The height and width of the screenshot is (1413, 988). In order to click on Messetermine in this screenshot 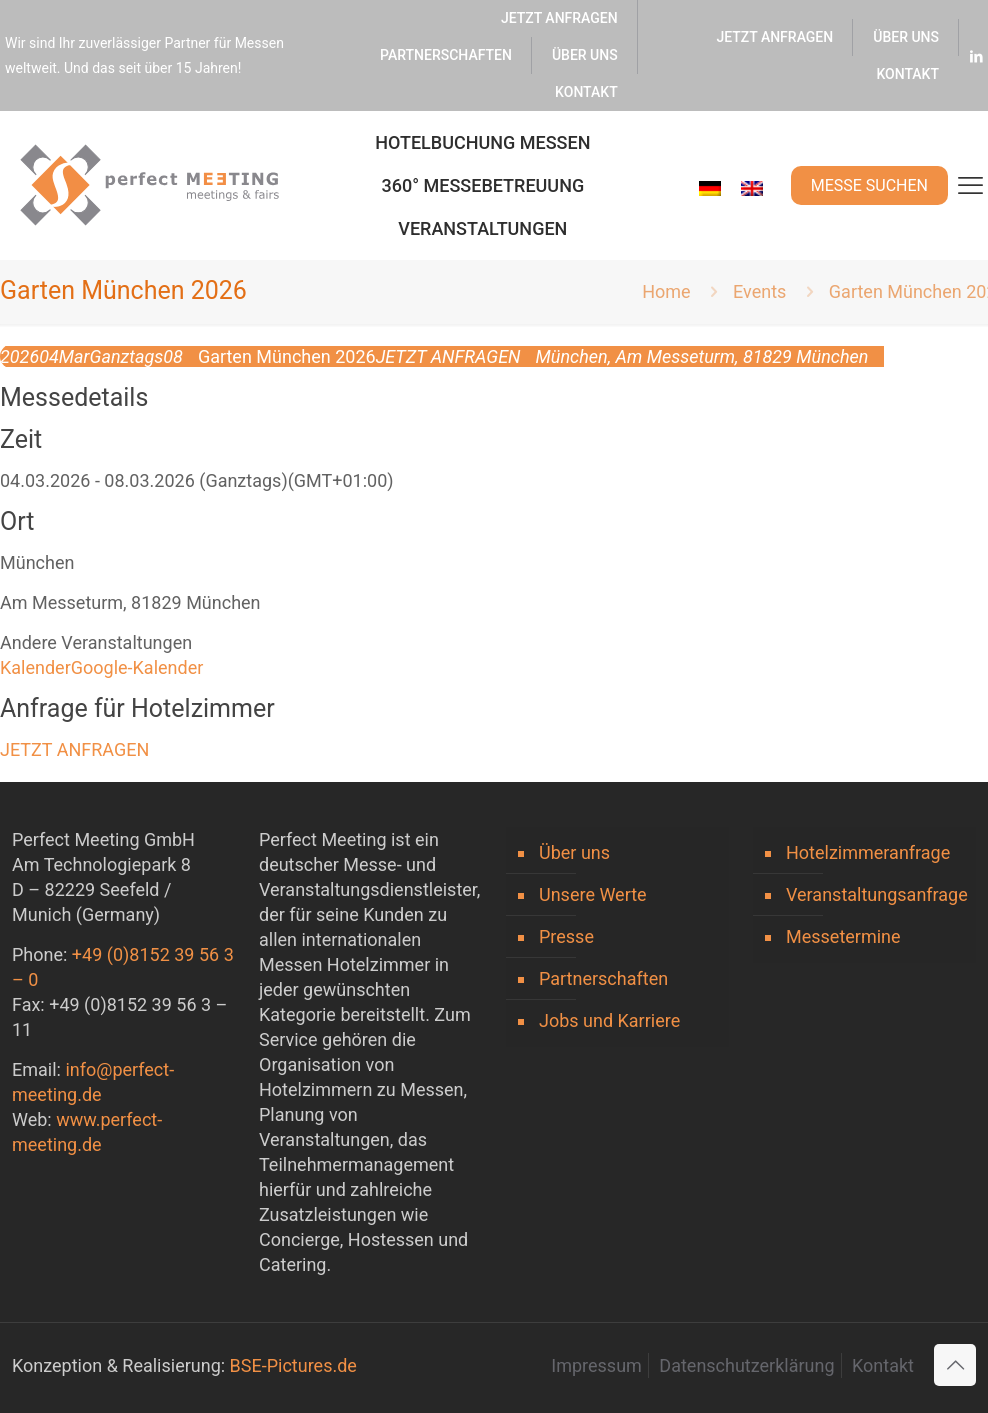, I will do `click(843, 936)`.